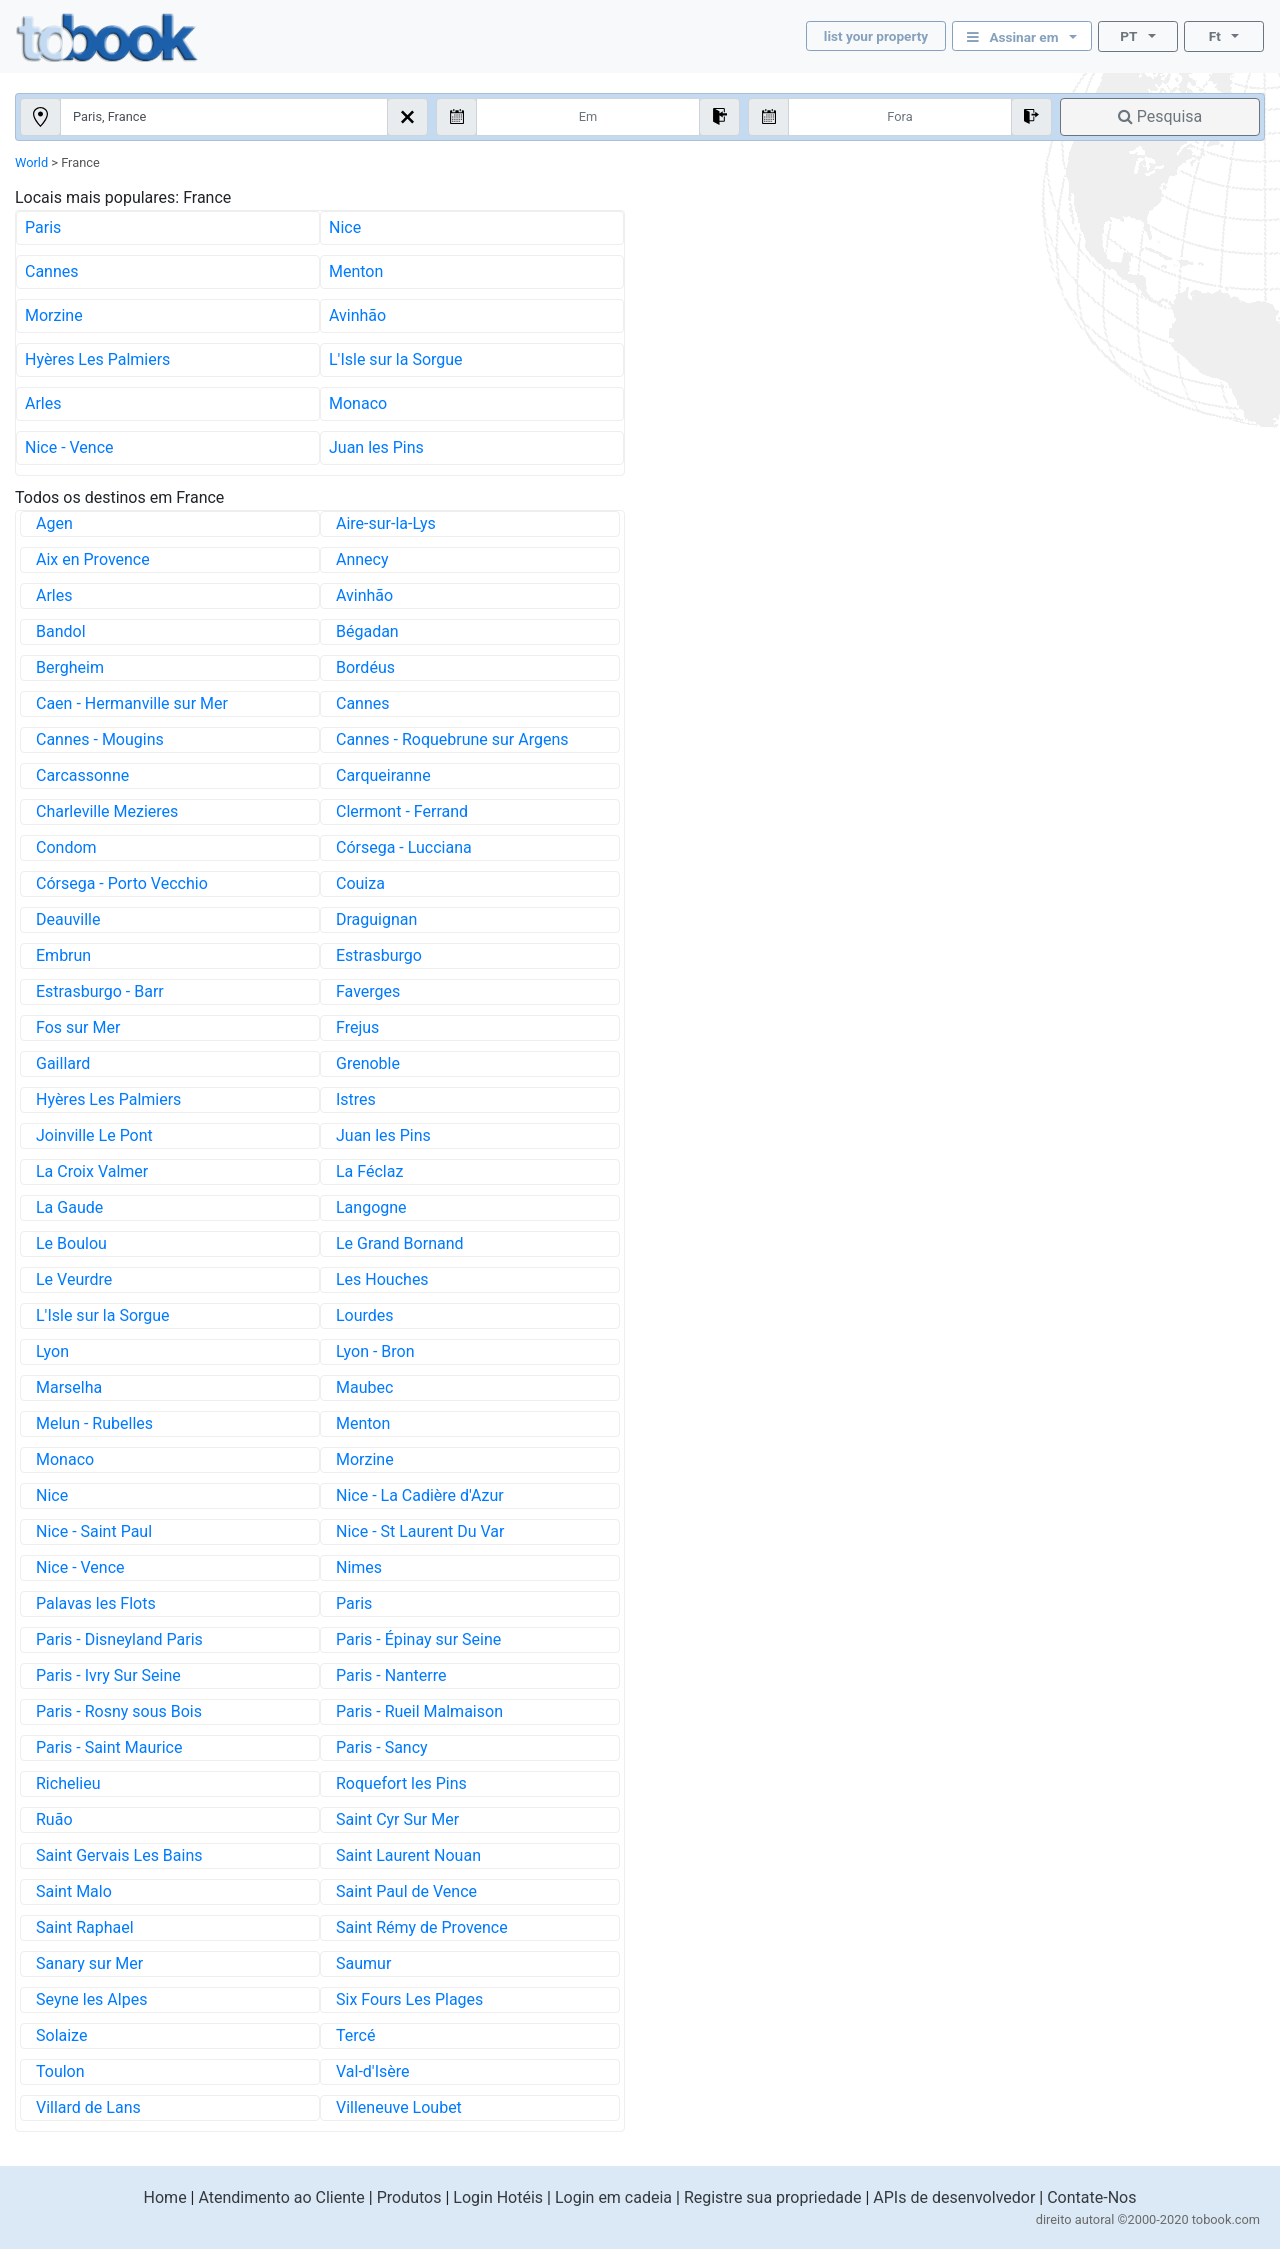 Image resolution: width=1280 pixels, height=2249 pixels. What do you see at coordinates (400, 1243) in the screenshot?
I see `Le Grand Bornand` at bounding box center [400, 1243].